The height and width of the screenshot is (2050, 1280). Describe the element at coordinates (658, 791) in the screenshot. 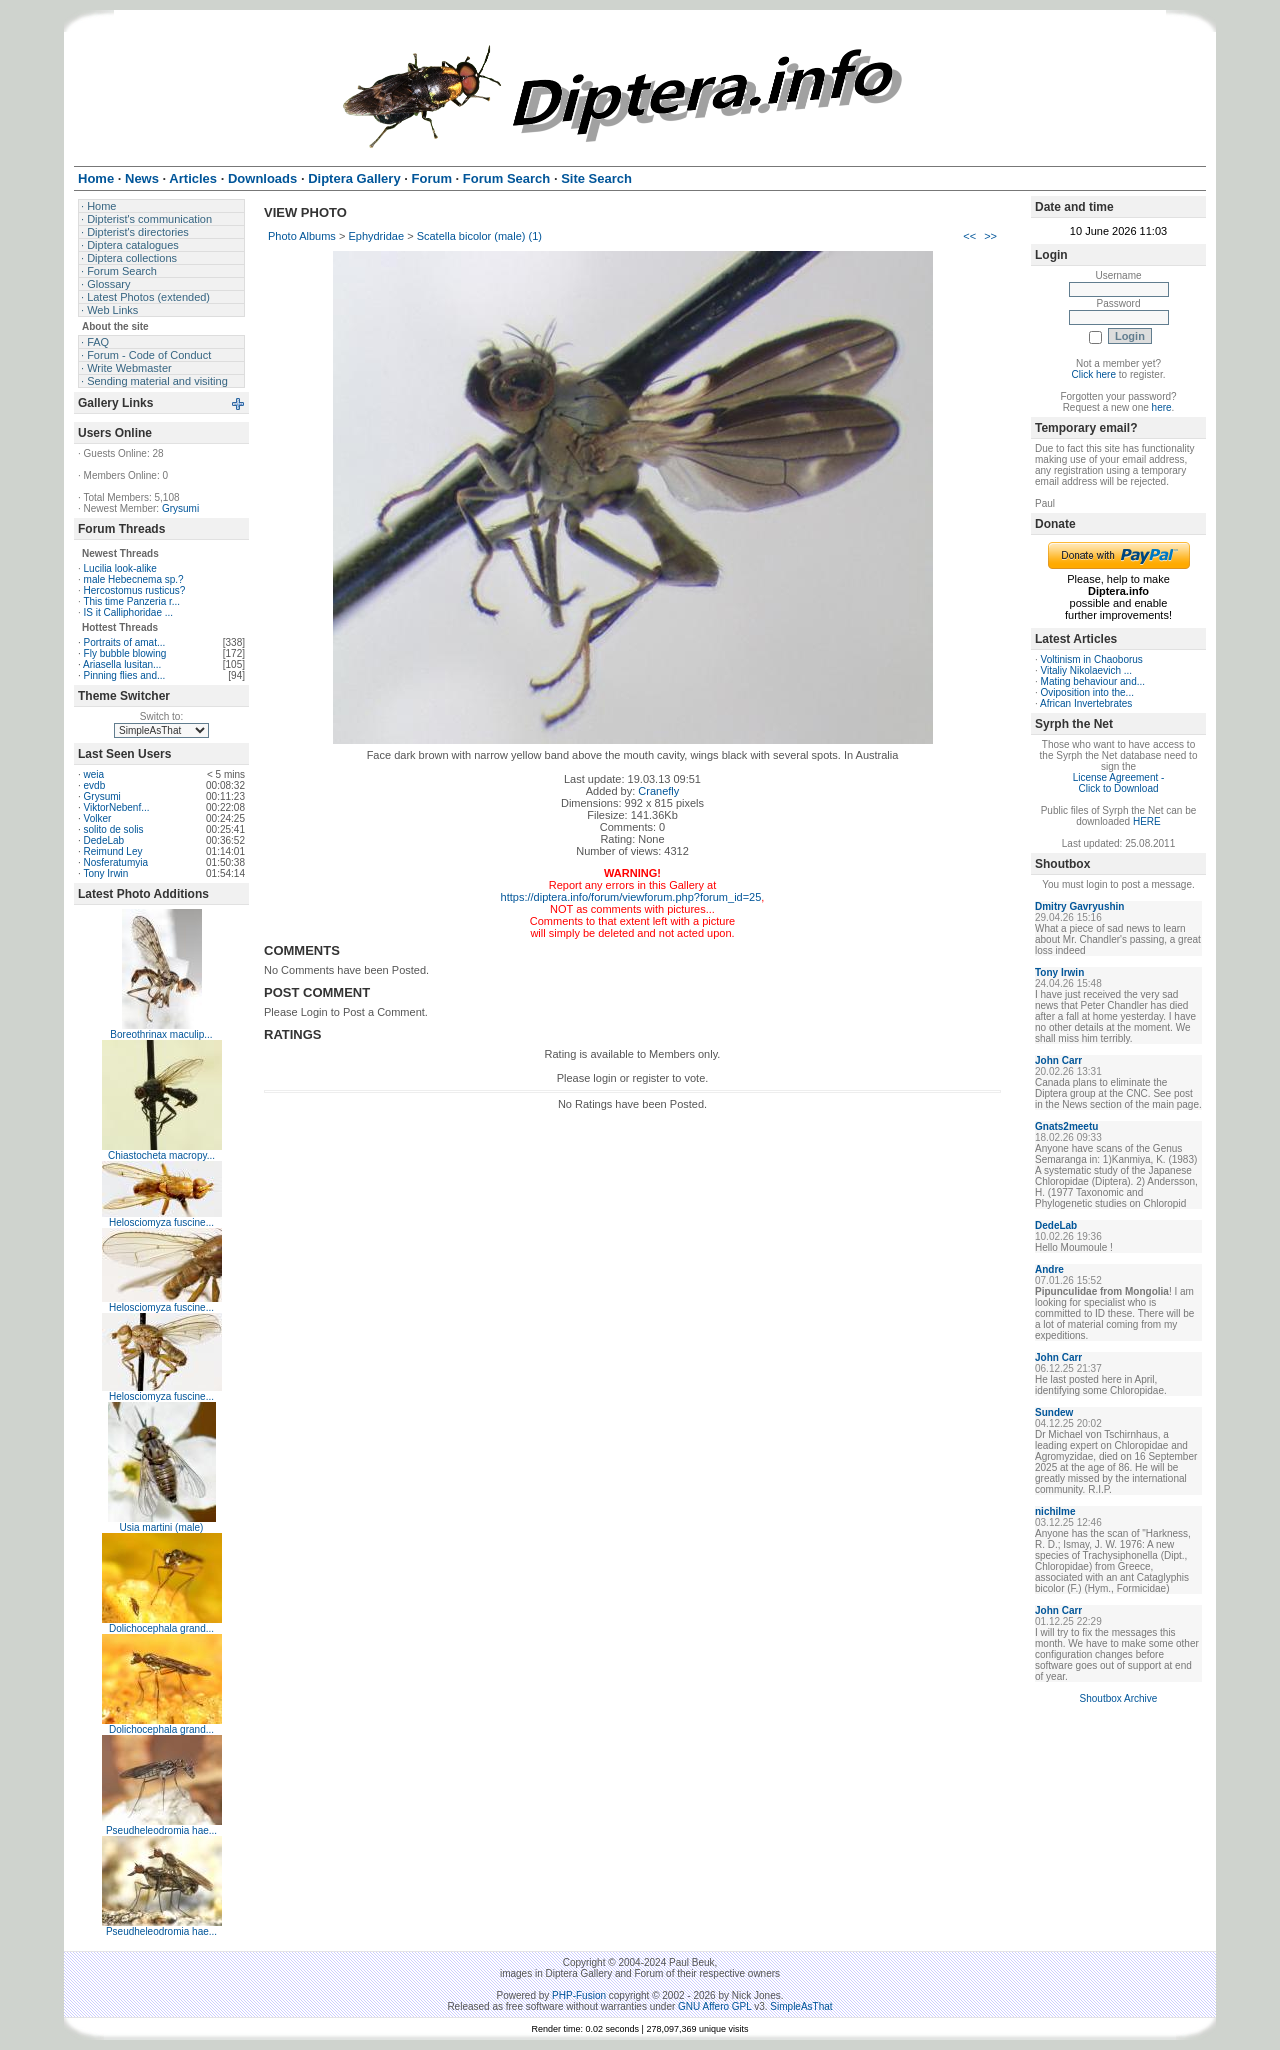

I see `Cranefly` at that location.